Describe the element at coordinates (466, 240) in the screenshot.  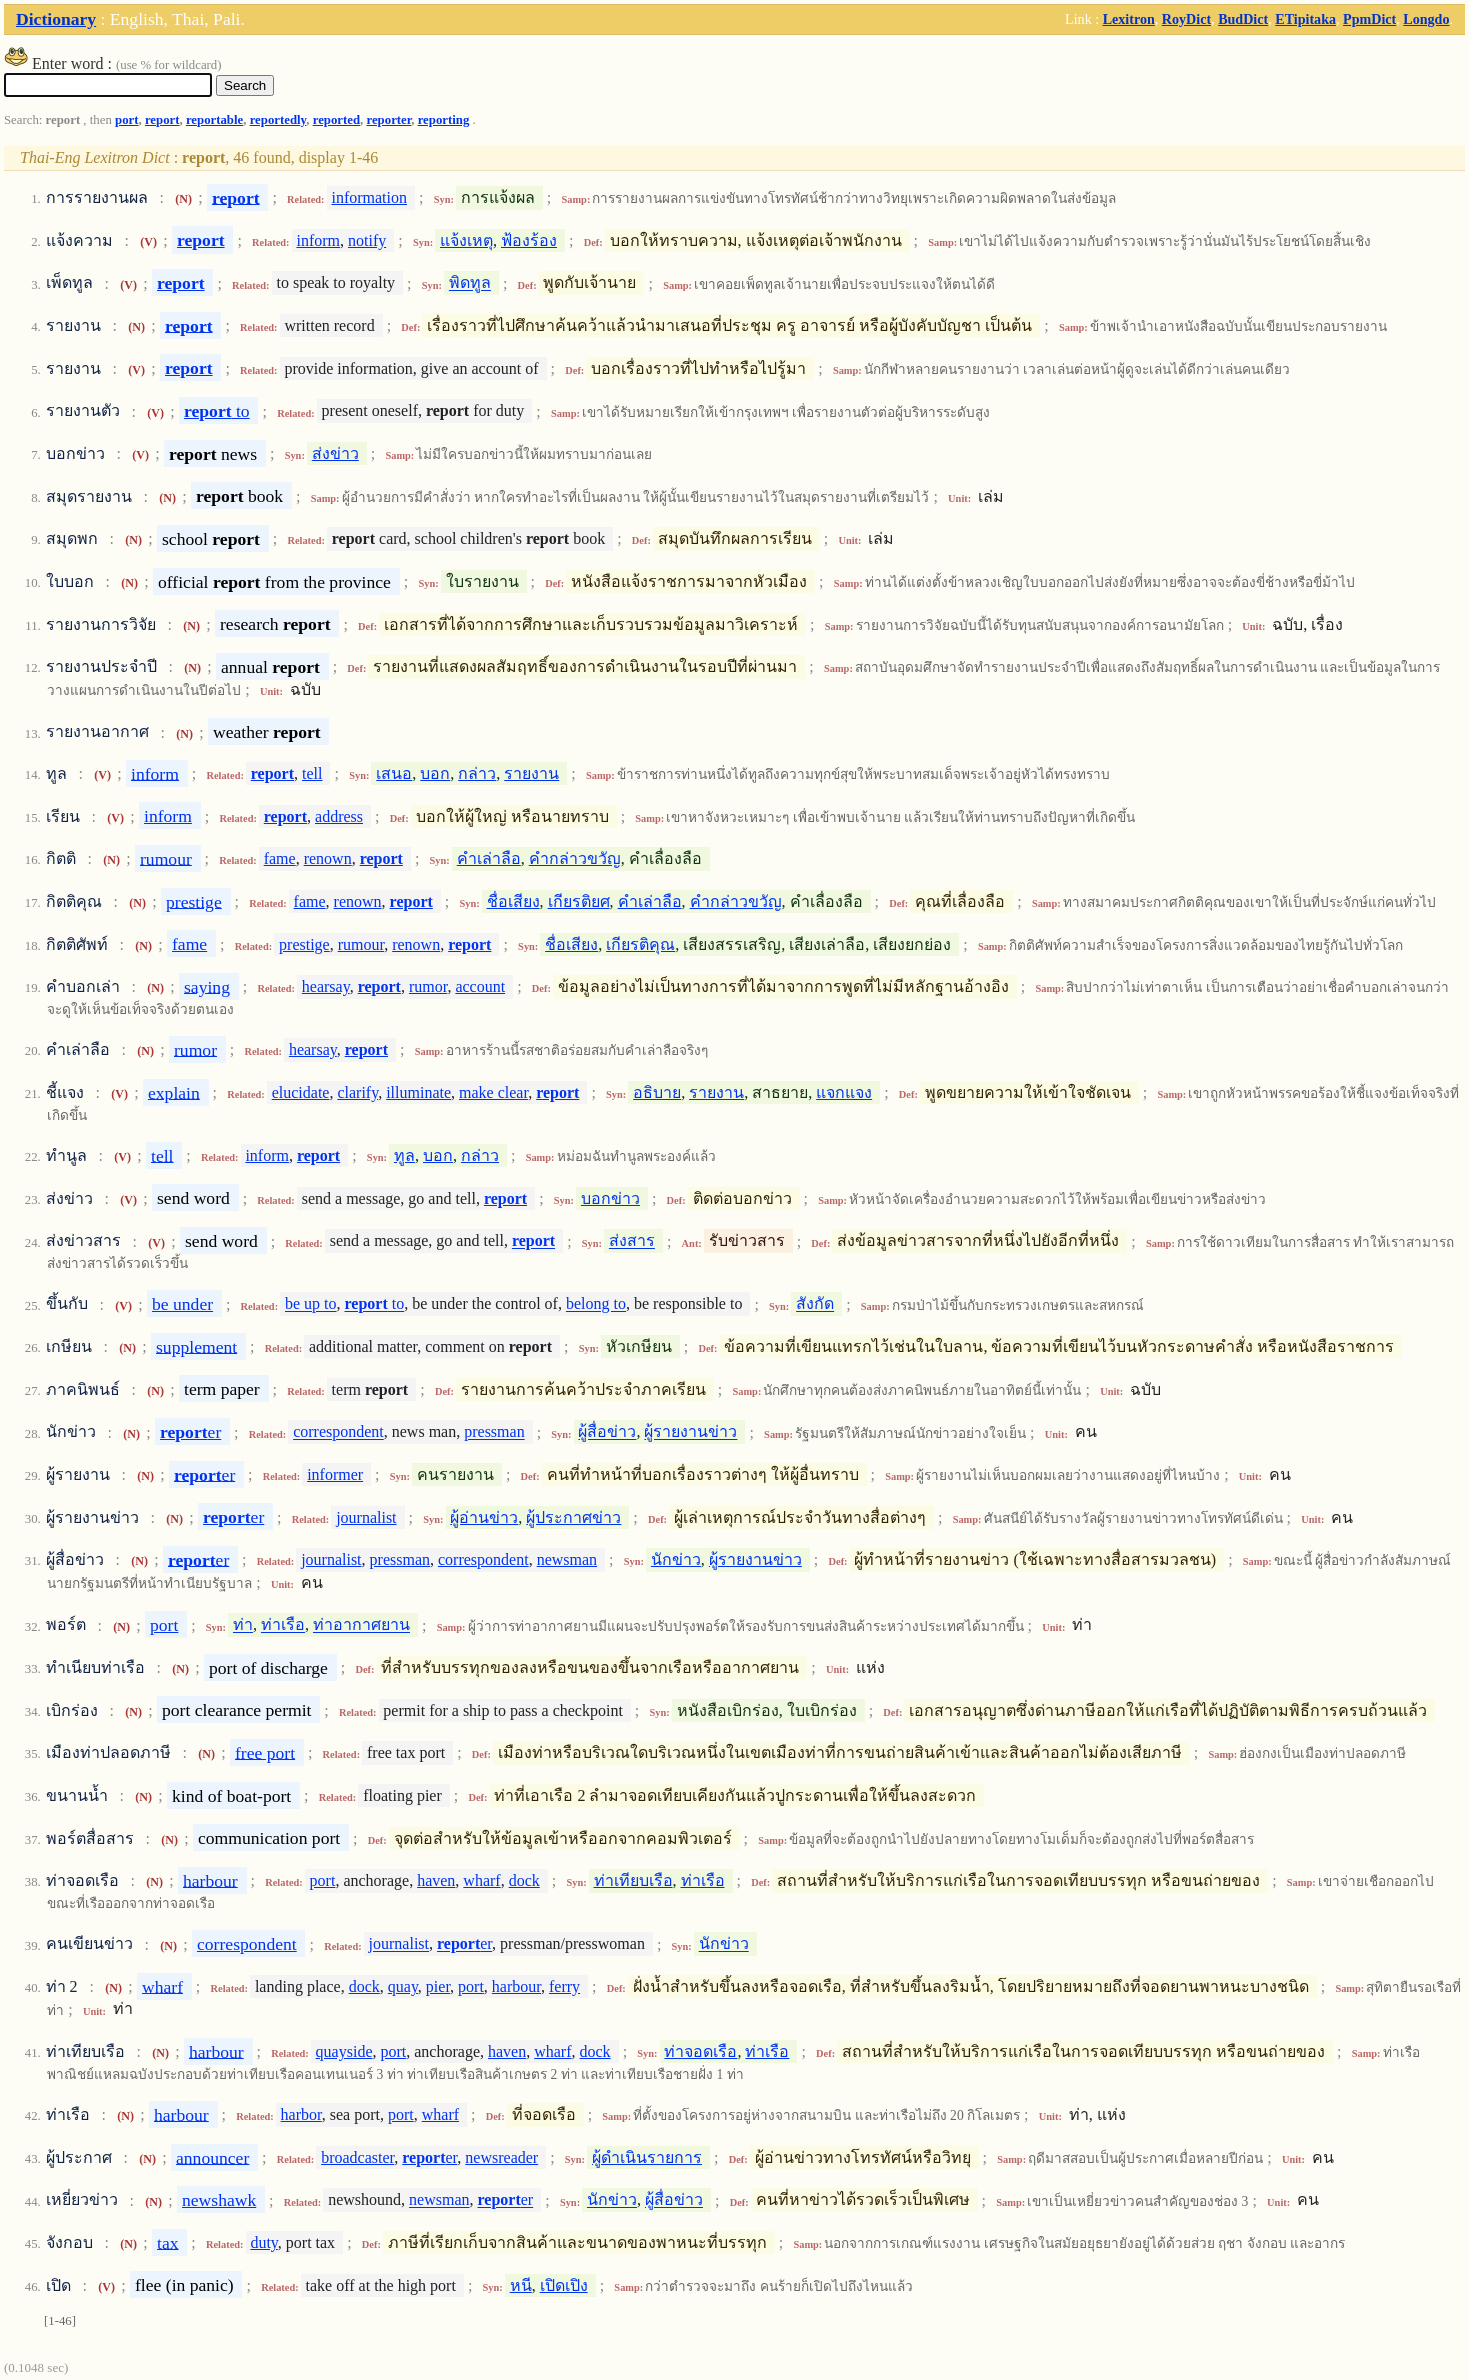
I see `แจ้งเหตุ` at that location.